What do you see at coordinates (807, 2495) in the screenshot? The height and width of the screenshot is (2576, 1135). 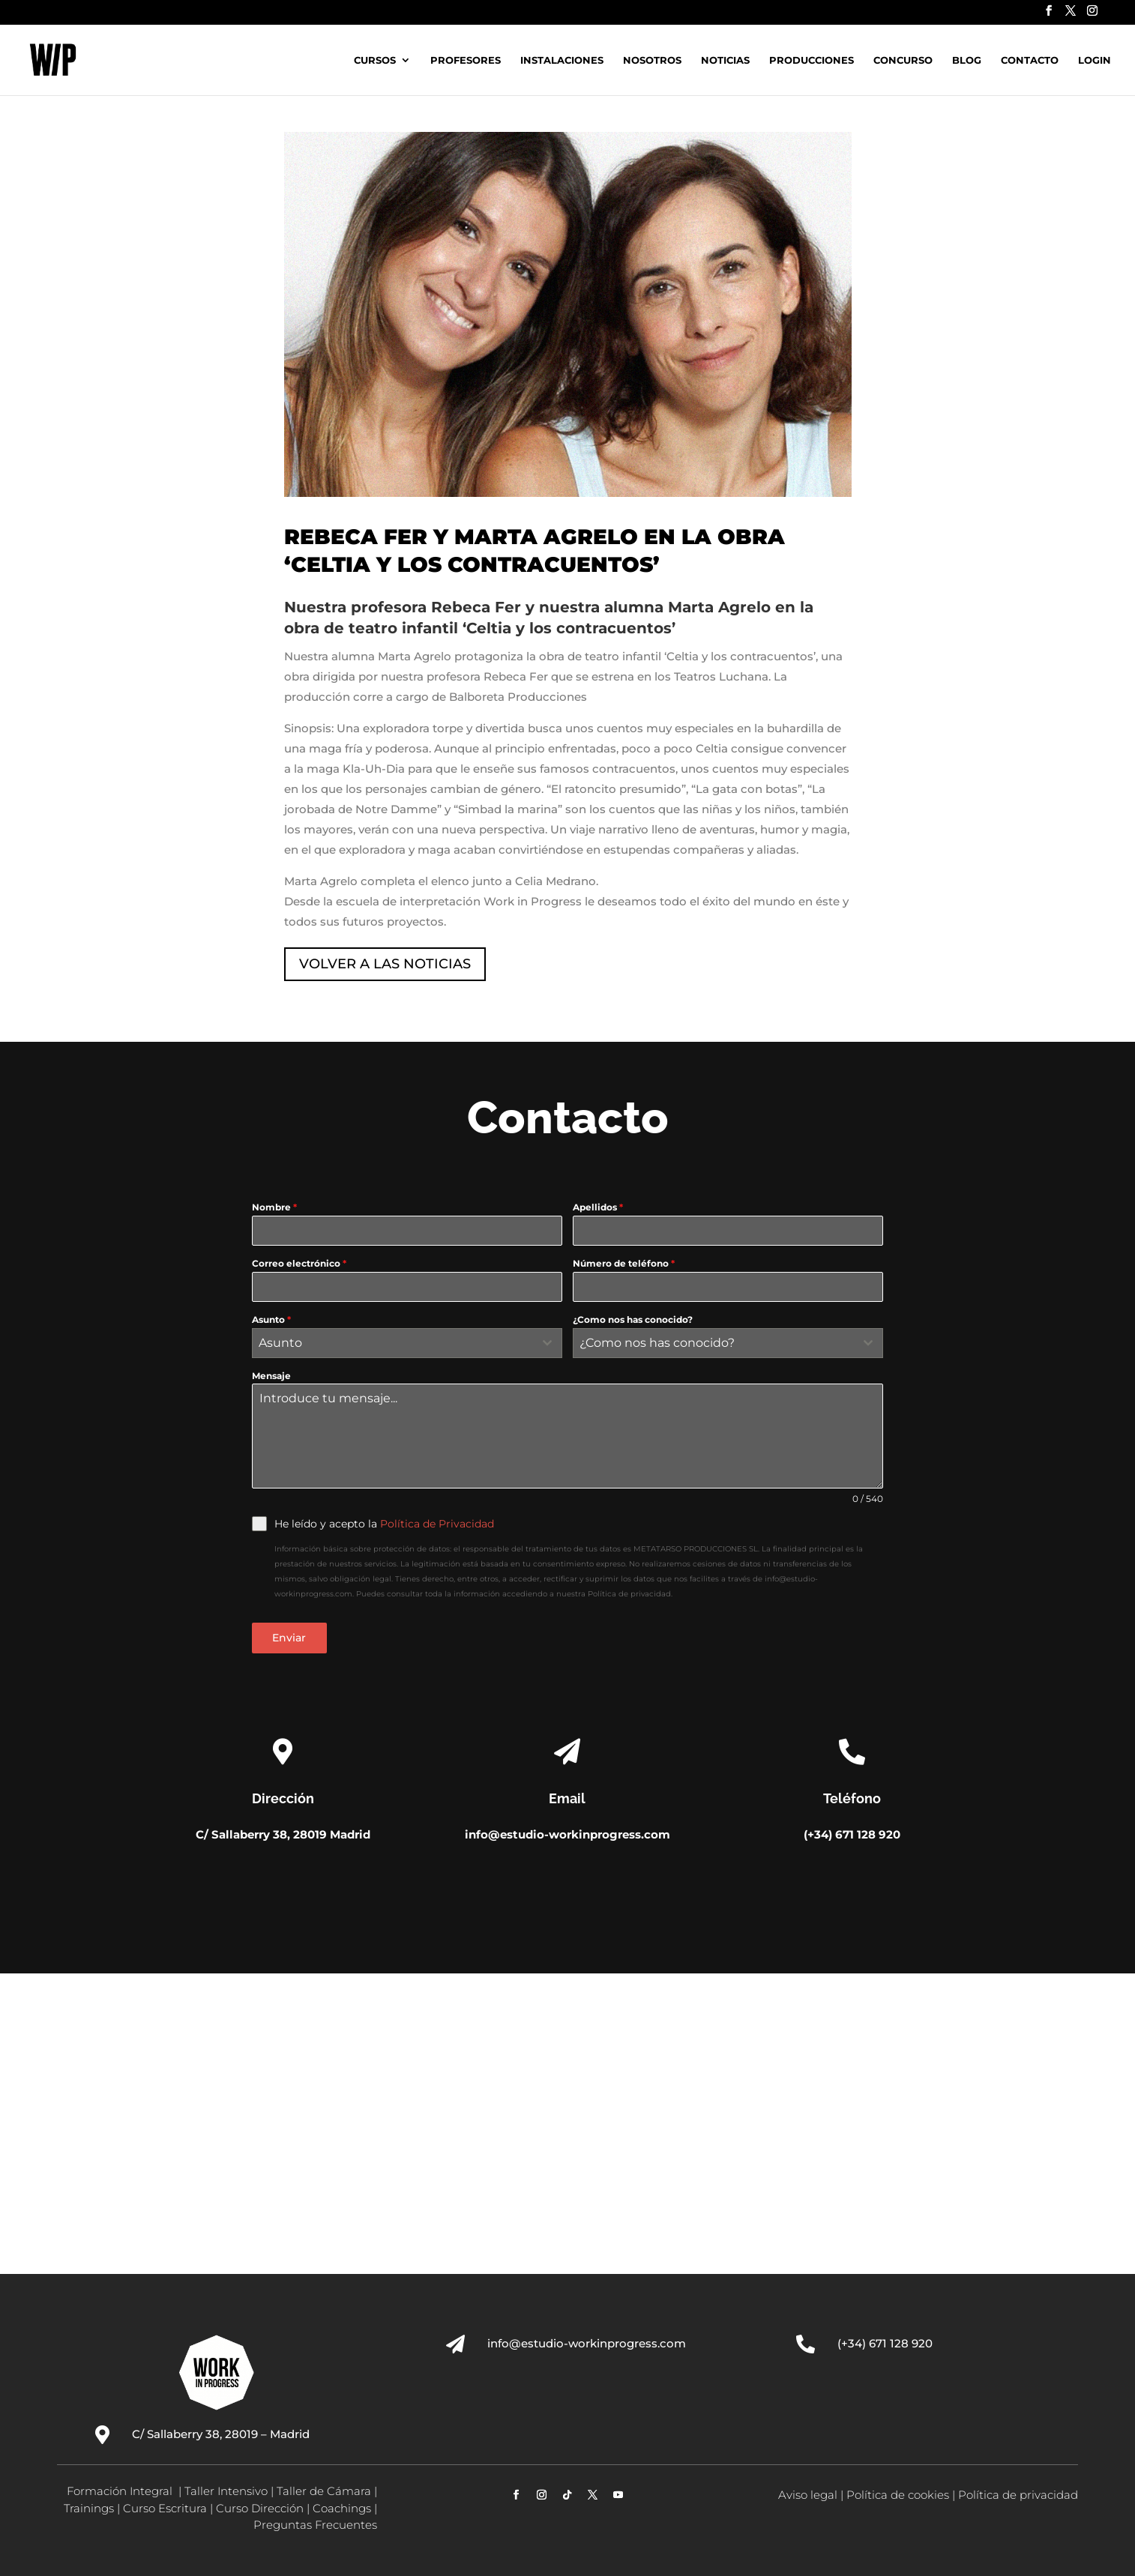 I see `Aviso legal` at bounding box center [807, 2495].